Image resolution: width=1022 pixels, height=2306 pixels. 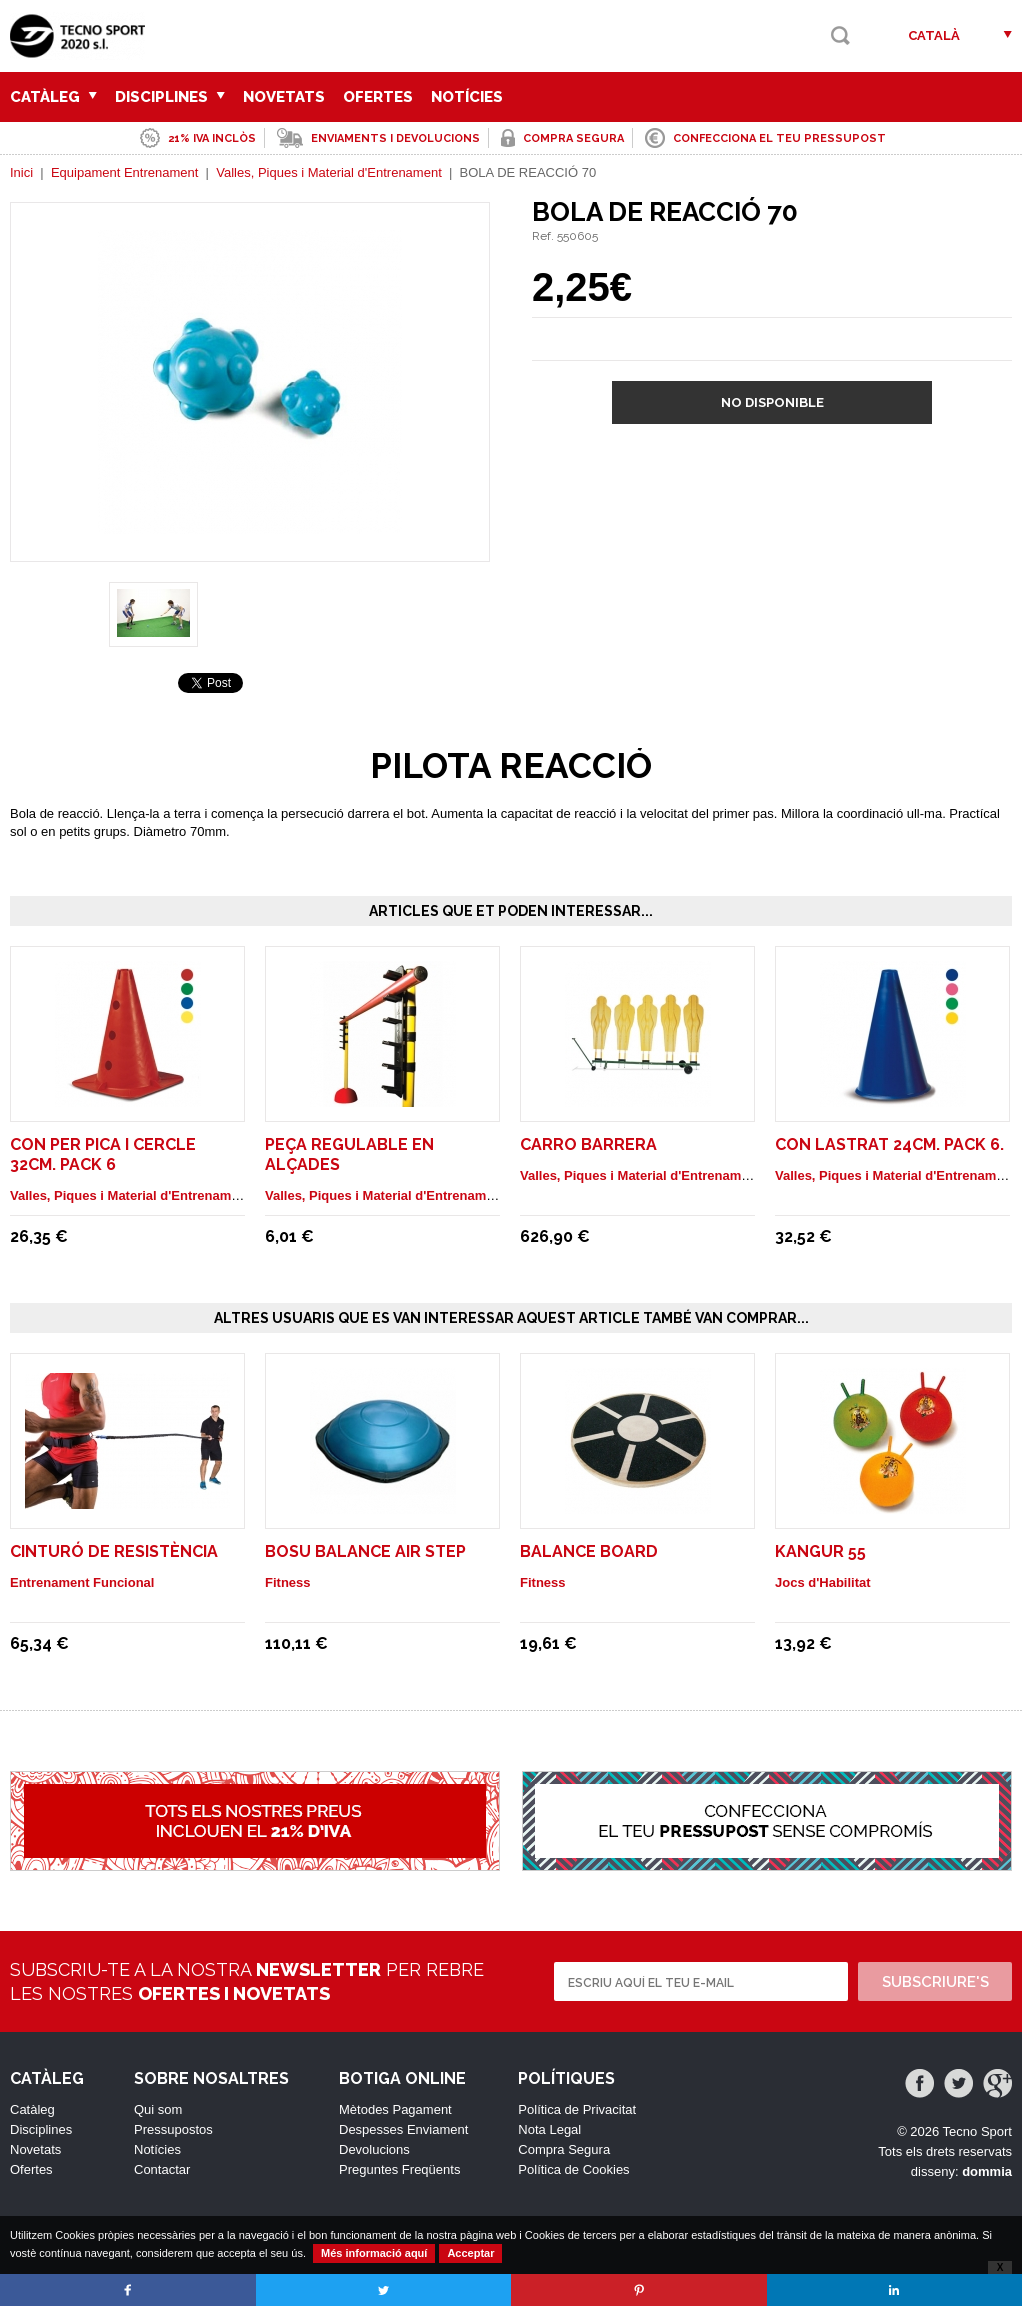 What do you see at coordinates (173, 2129) in the screenshot?
I see `Pressupostos` at bounding box center [173, 2129].